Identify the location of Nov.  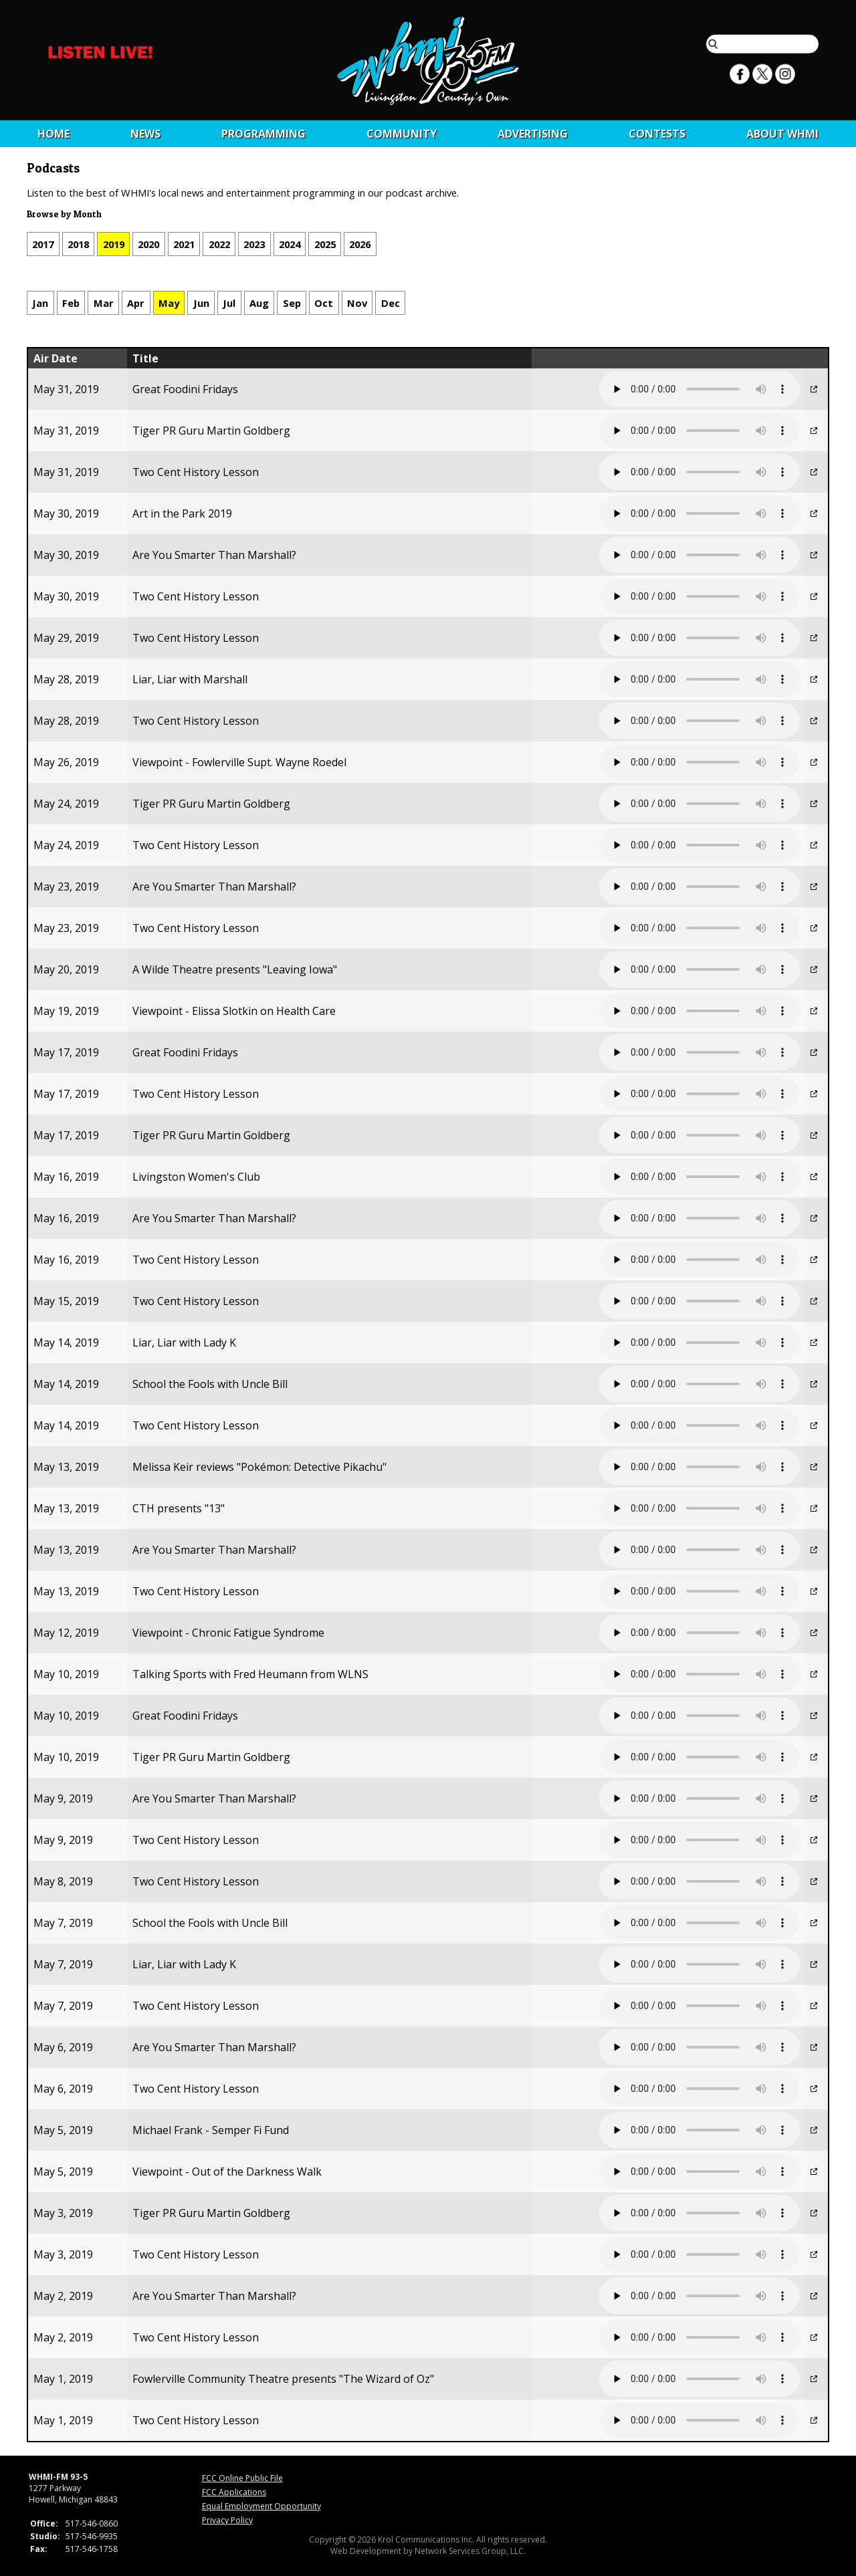
(357, 303).